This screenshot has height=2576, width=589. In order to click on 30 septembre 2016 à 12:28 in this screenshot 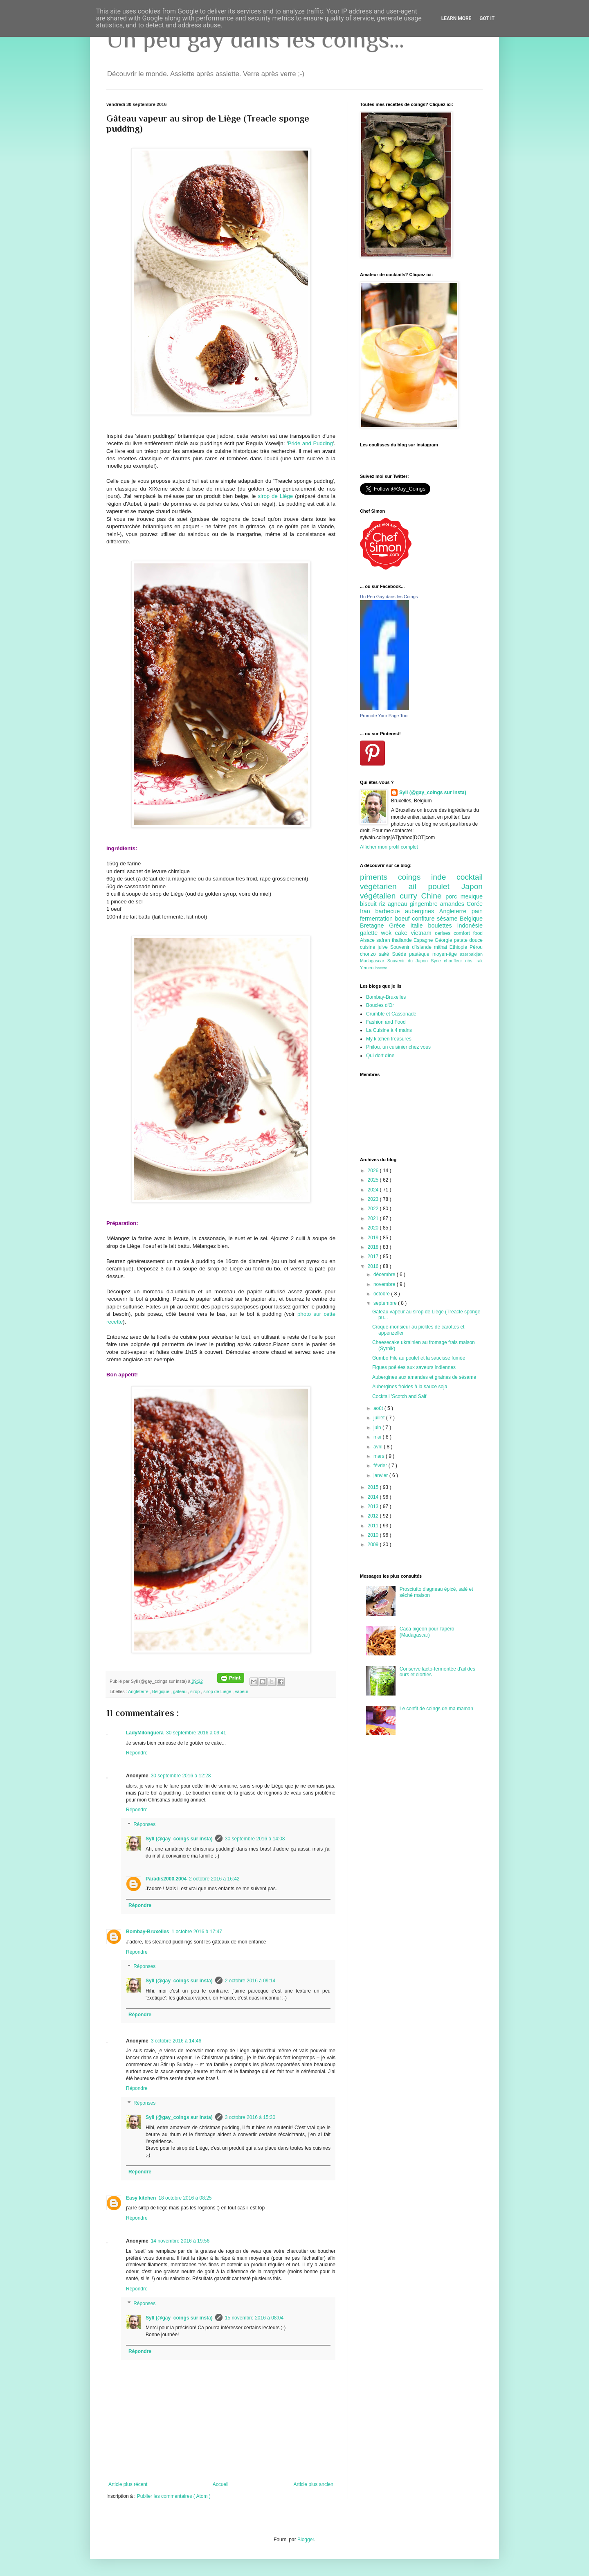, I will do `click(181, 1776)`.